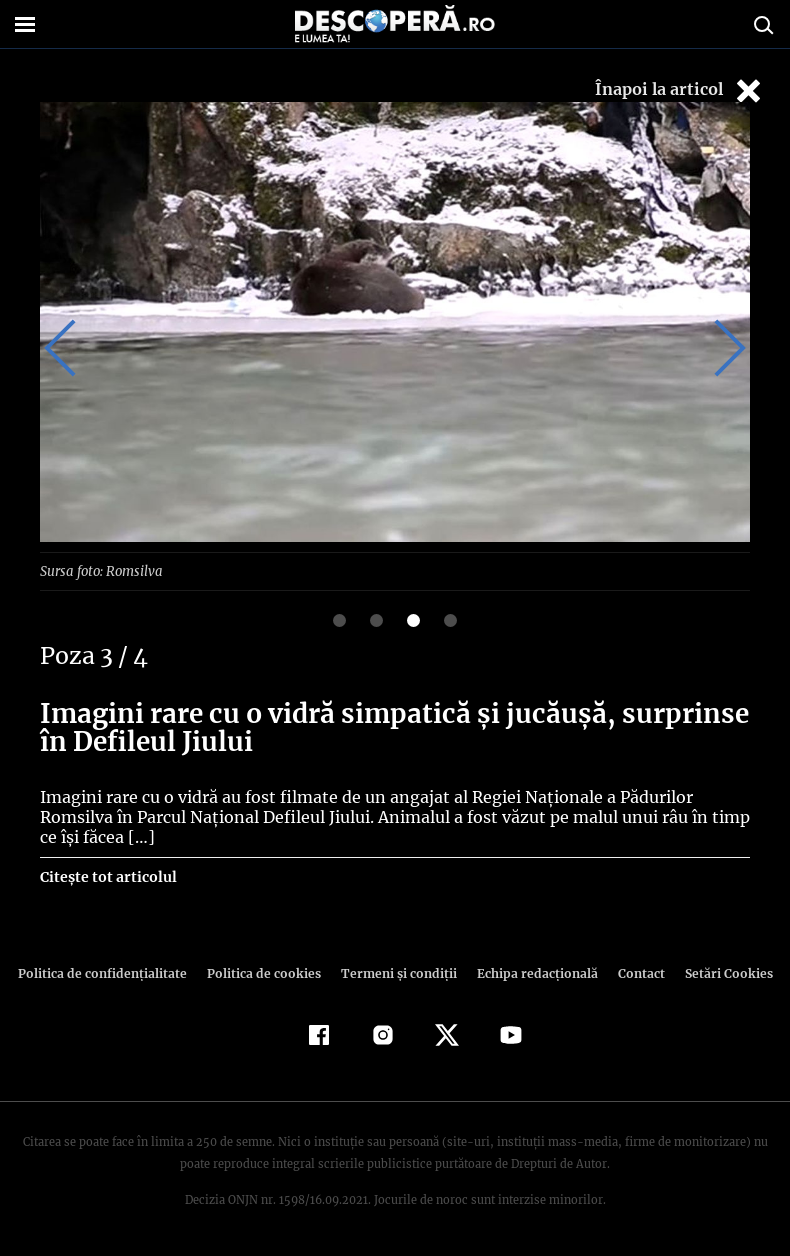 The height and width of the screenshot is (1256, 790). Describe the element at coordinates (718, 972) in the screenshot. I see `Setări Cookies` at that location.